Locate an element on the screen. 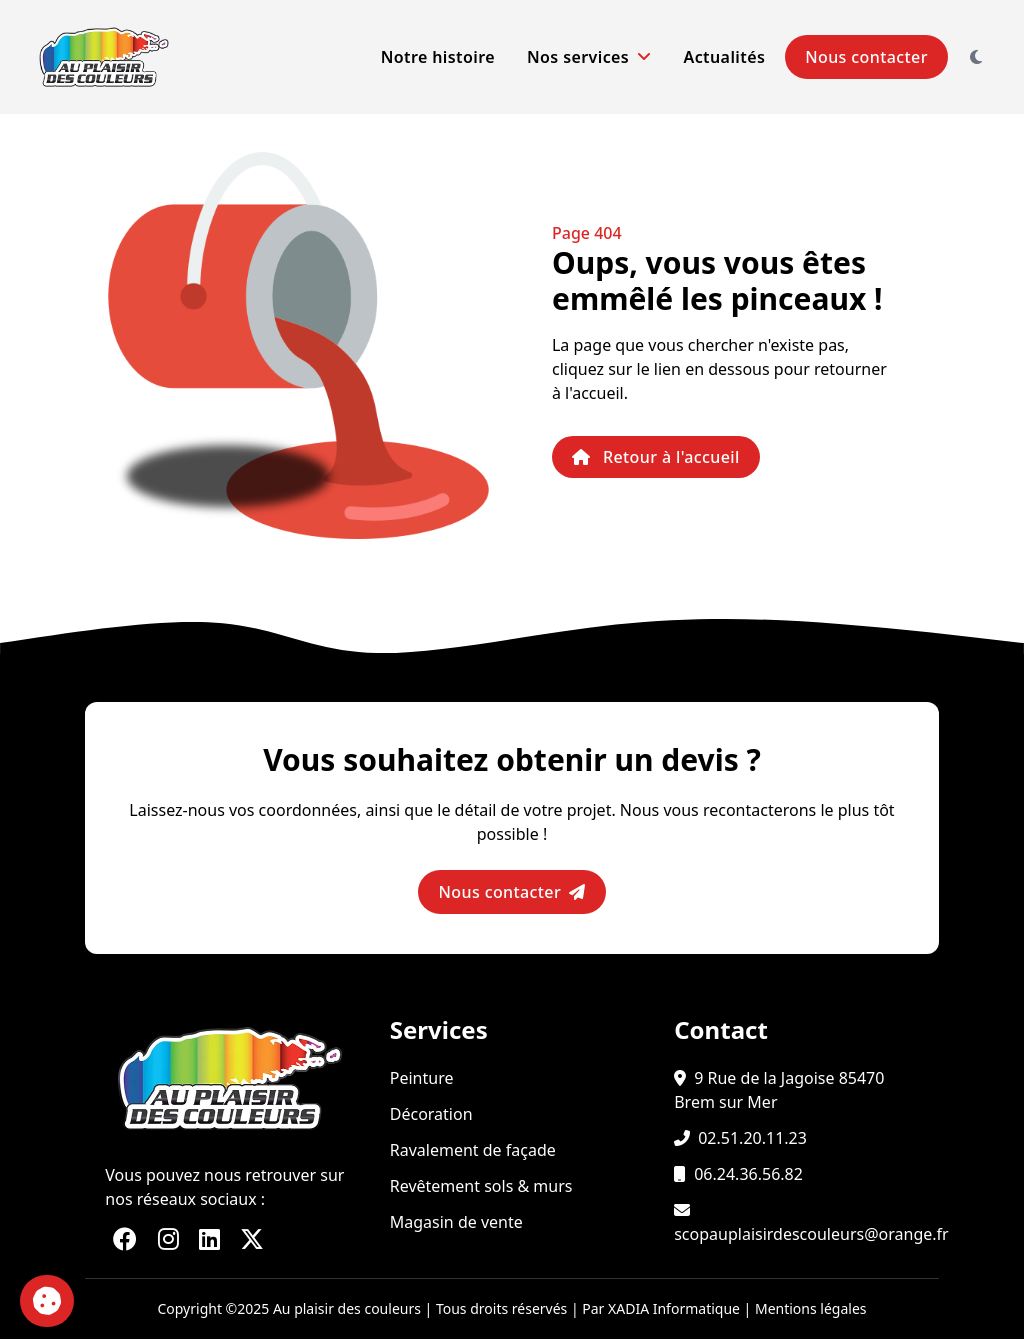  02.51.20.11.23 is located at coordinates (752, 1138).